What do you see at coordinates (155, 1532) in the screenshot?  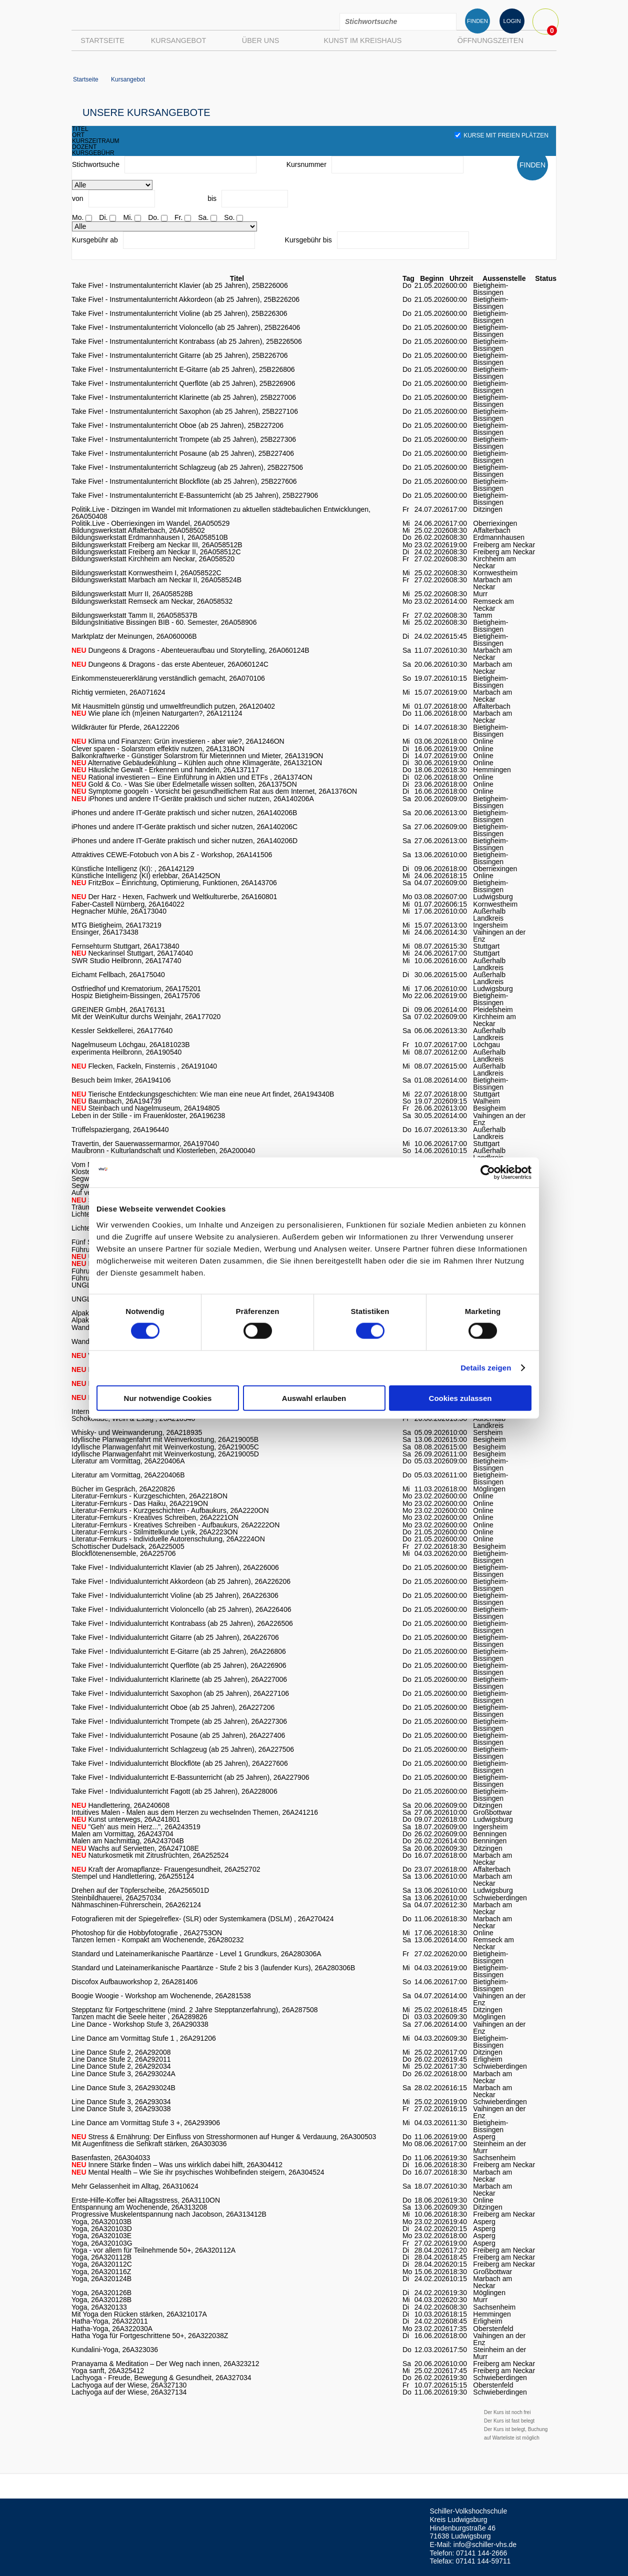 I see `Literatur-Fernkurs - Stilmittelkunde Lyrik, 26A2223ON` at bounding box center [155, 1532].